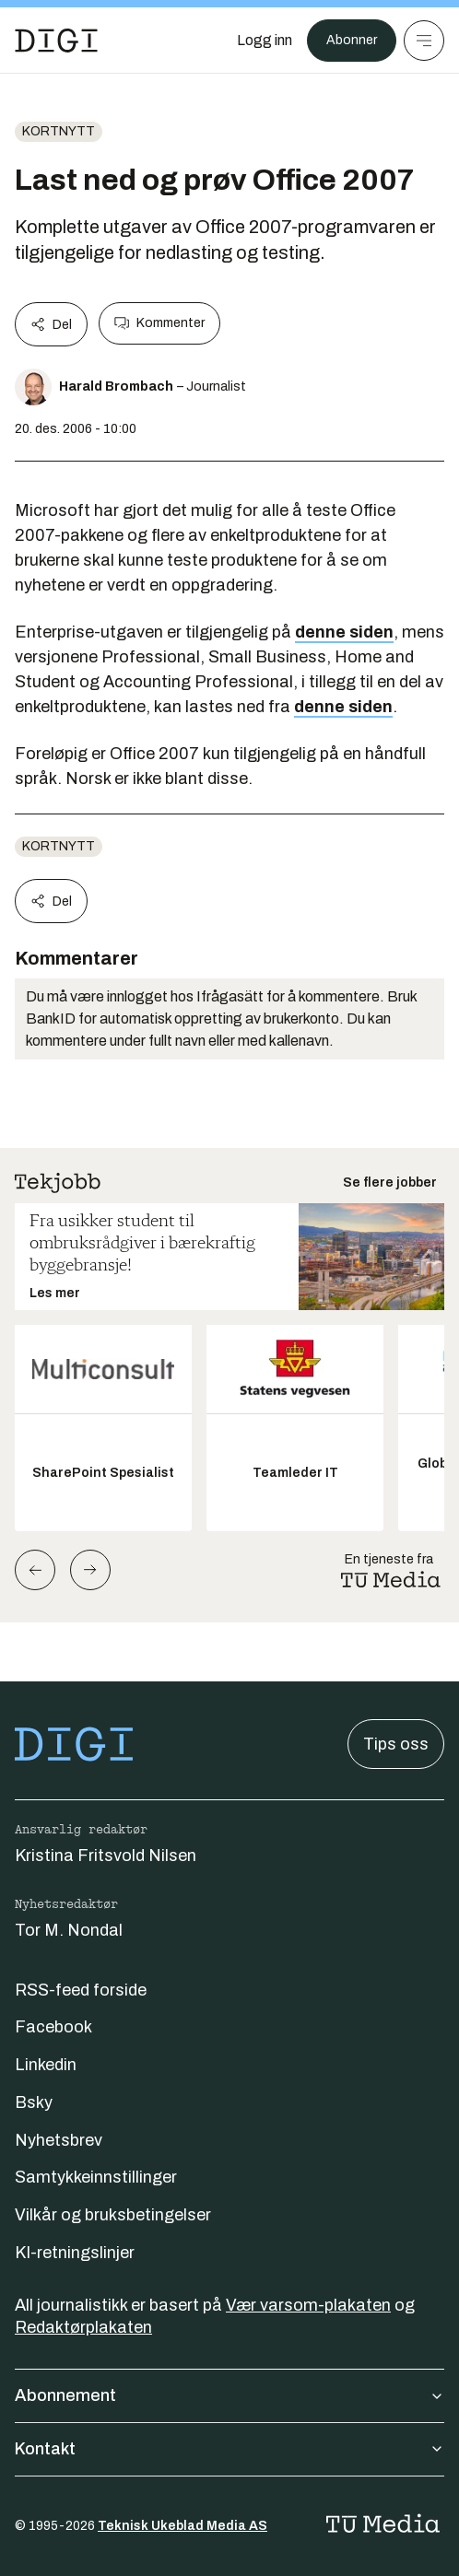 This screenshot has height=2576, width=459. I want to click on Tips oss, so click(396, 1744).